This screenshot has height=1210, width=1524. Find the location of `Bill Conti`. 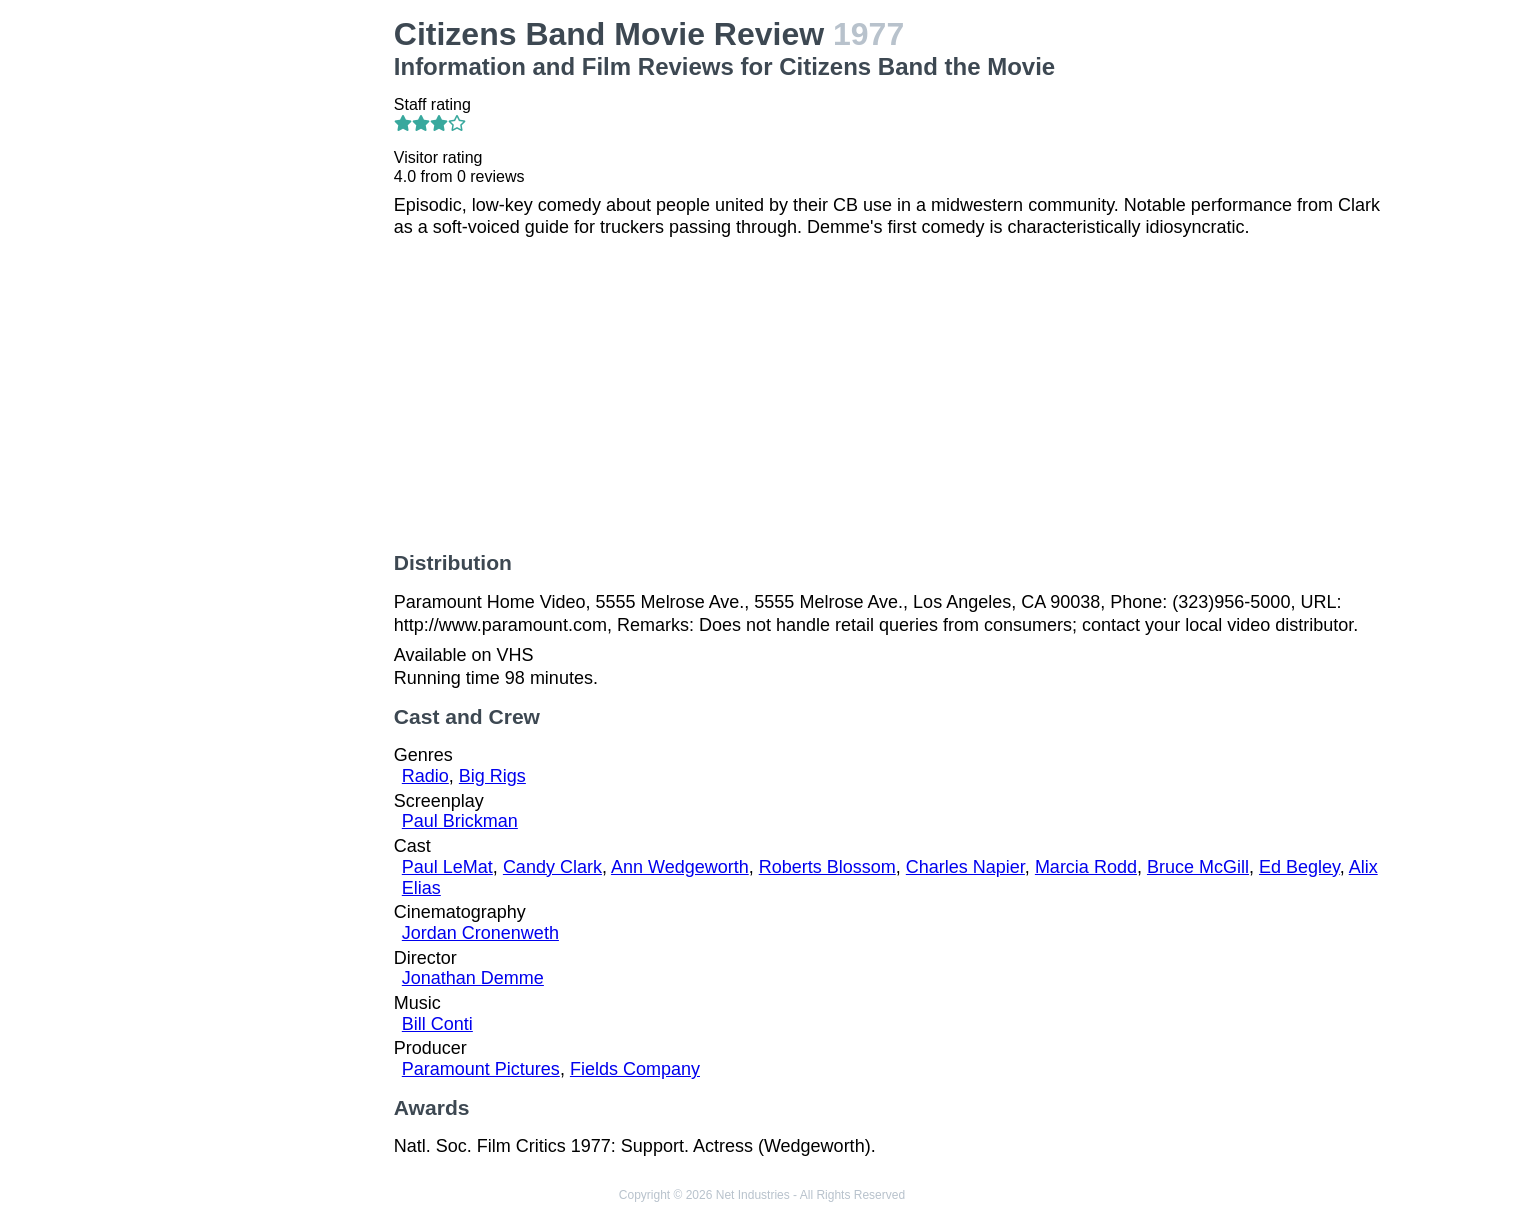

Bill Conti is located at coordinates (437, 1024).